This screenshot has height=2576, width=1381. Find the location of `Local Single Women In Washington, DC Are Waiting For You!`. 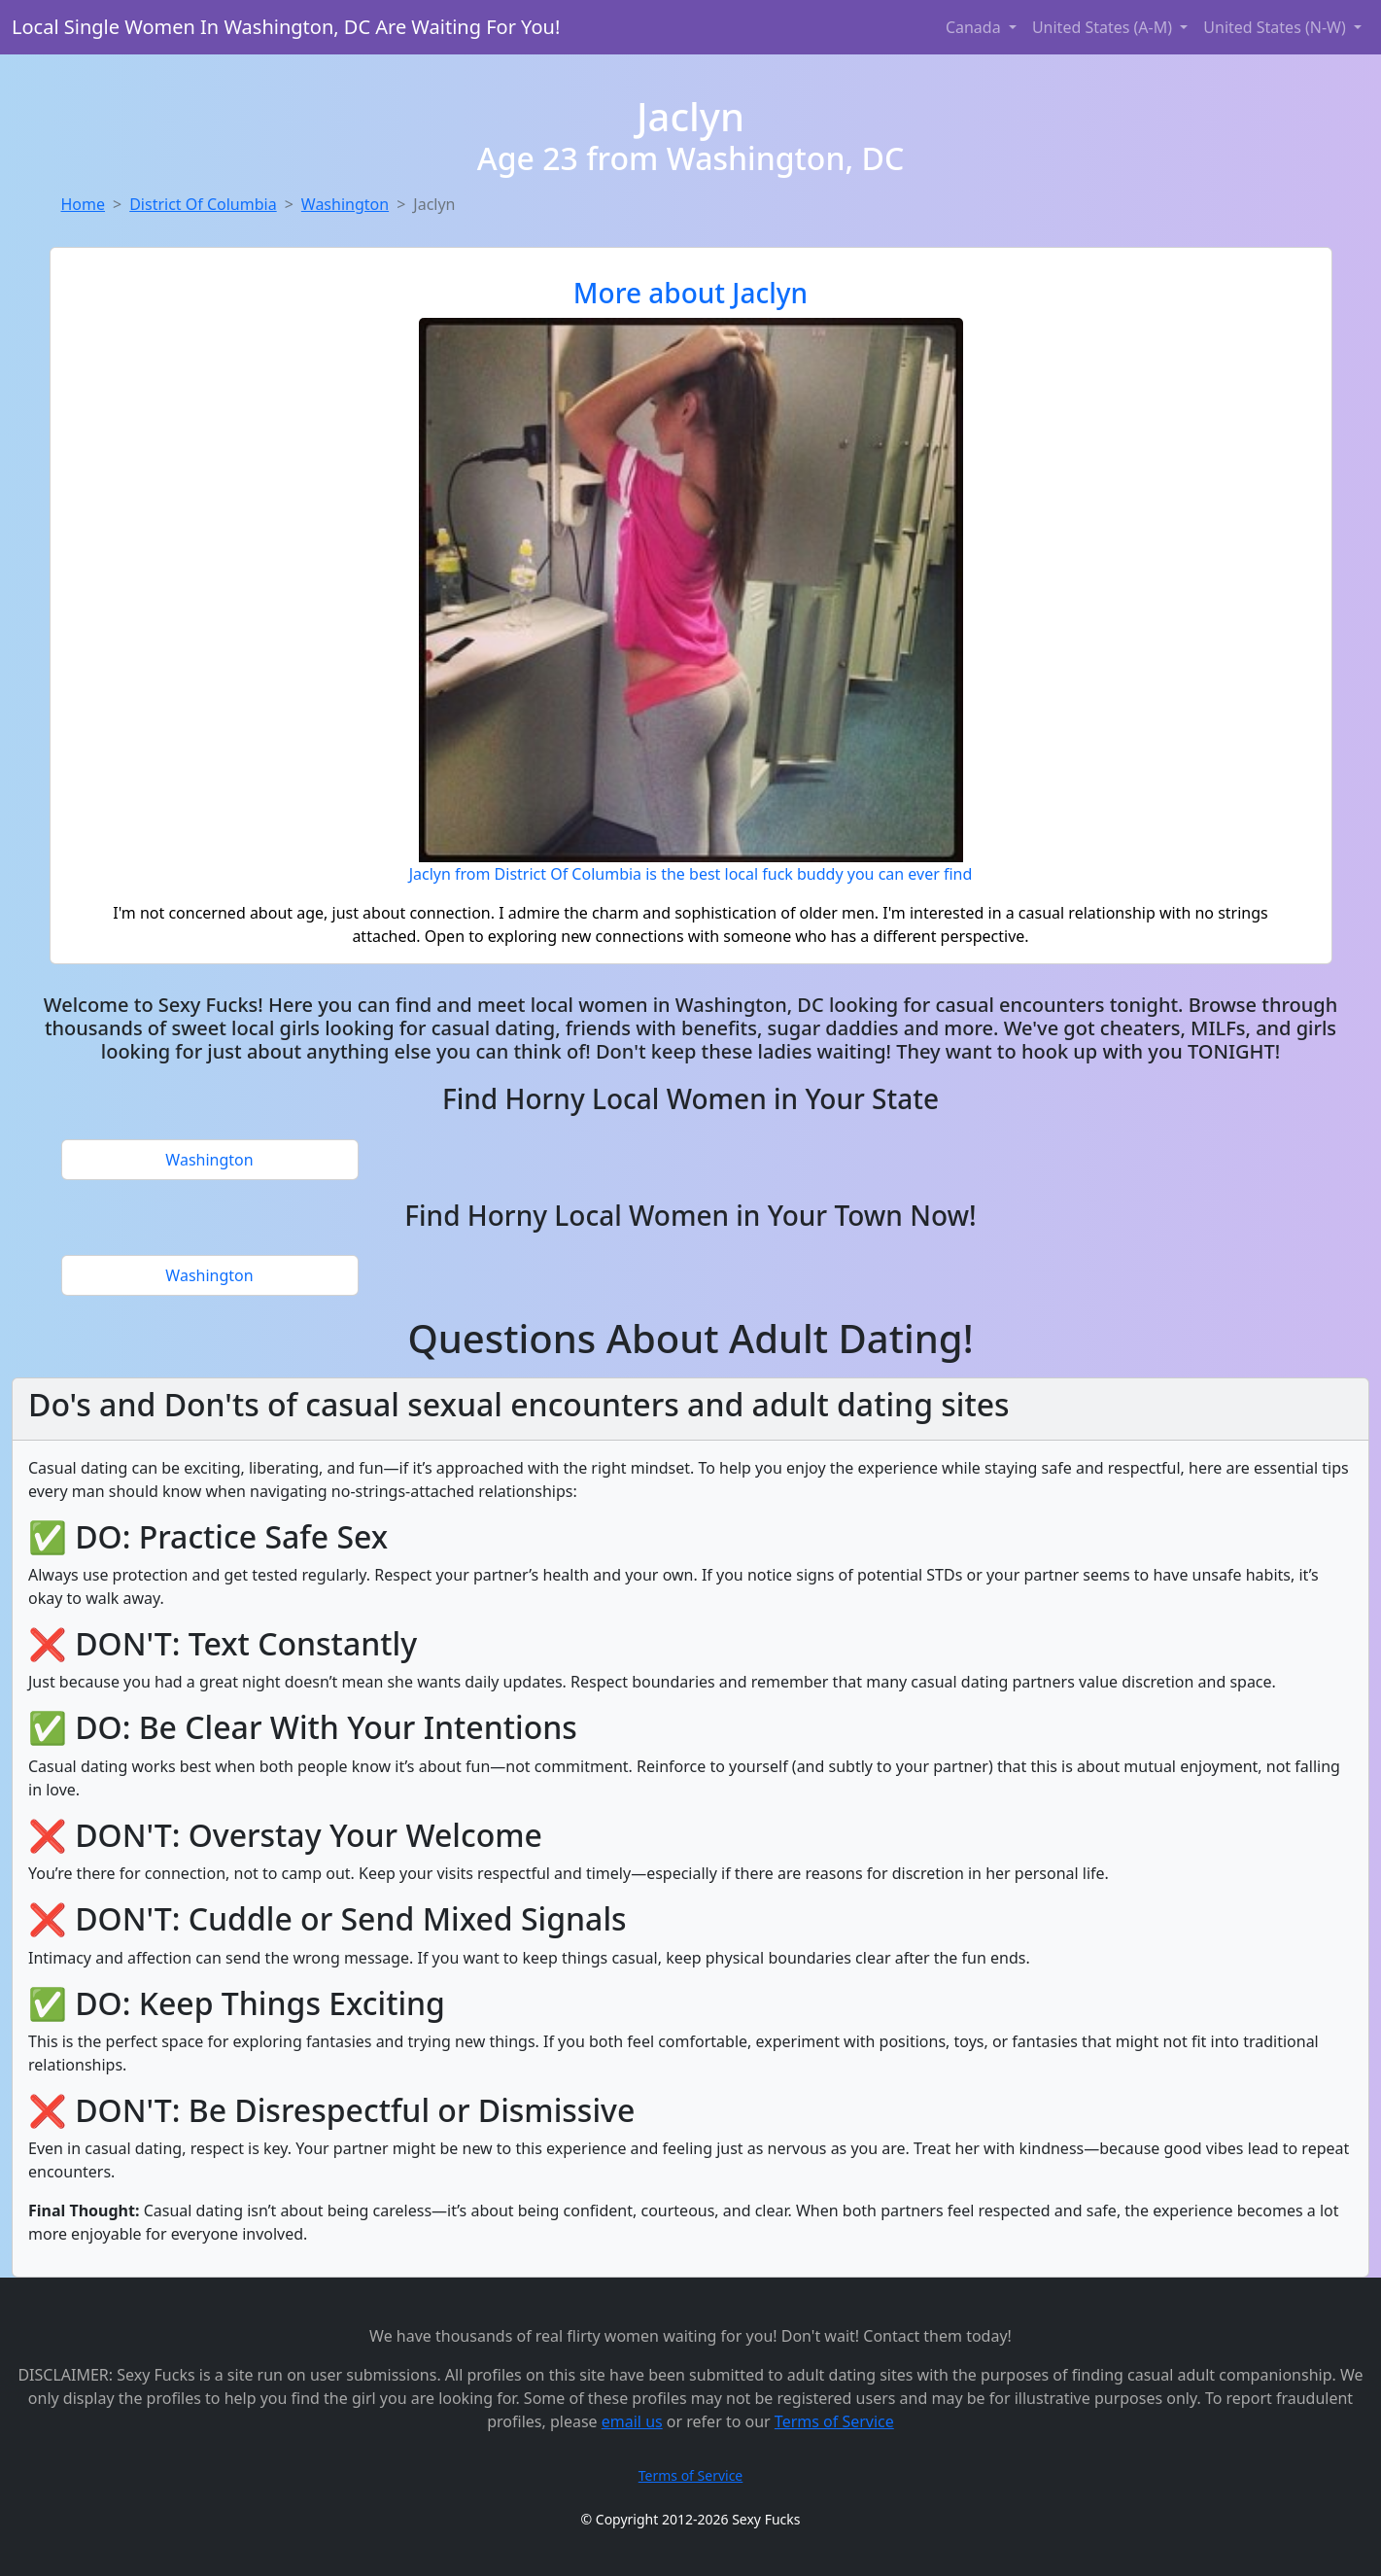

Local Single Women In Washington, DC Are Waiting For You! is located at coordinates (286, 27).